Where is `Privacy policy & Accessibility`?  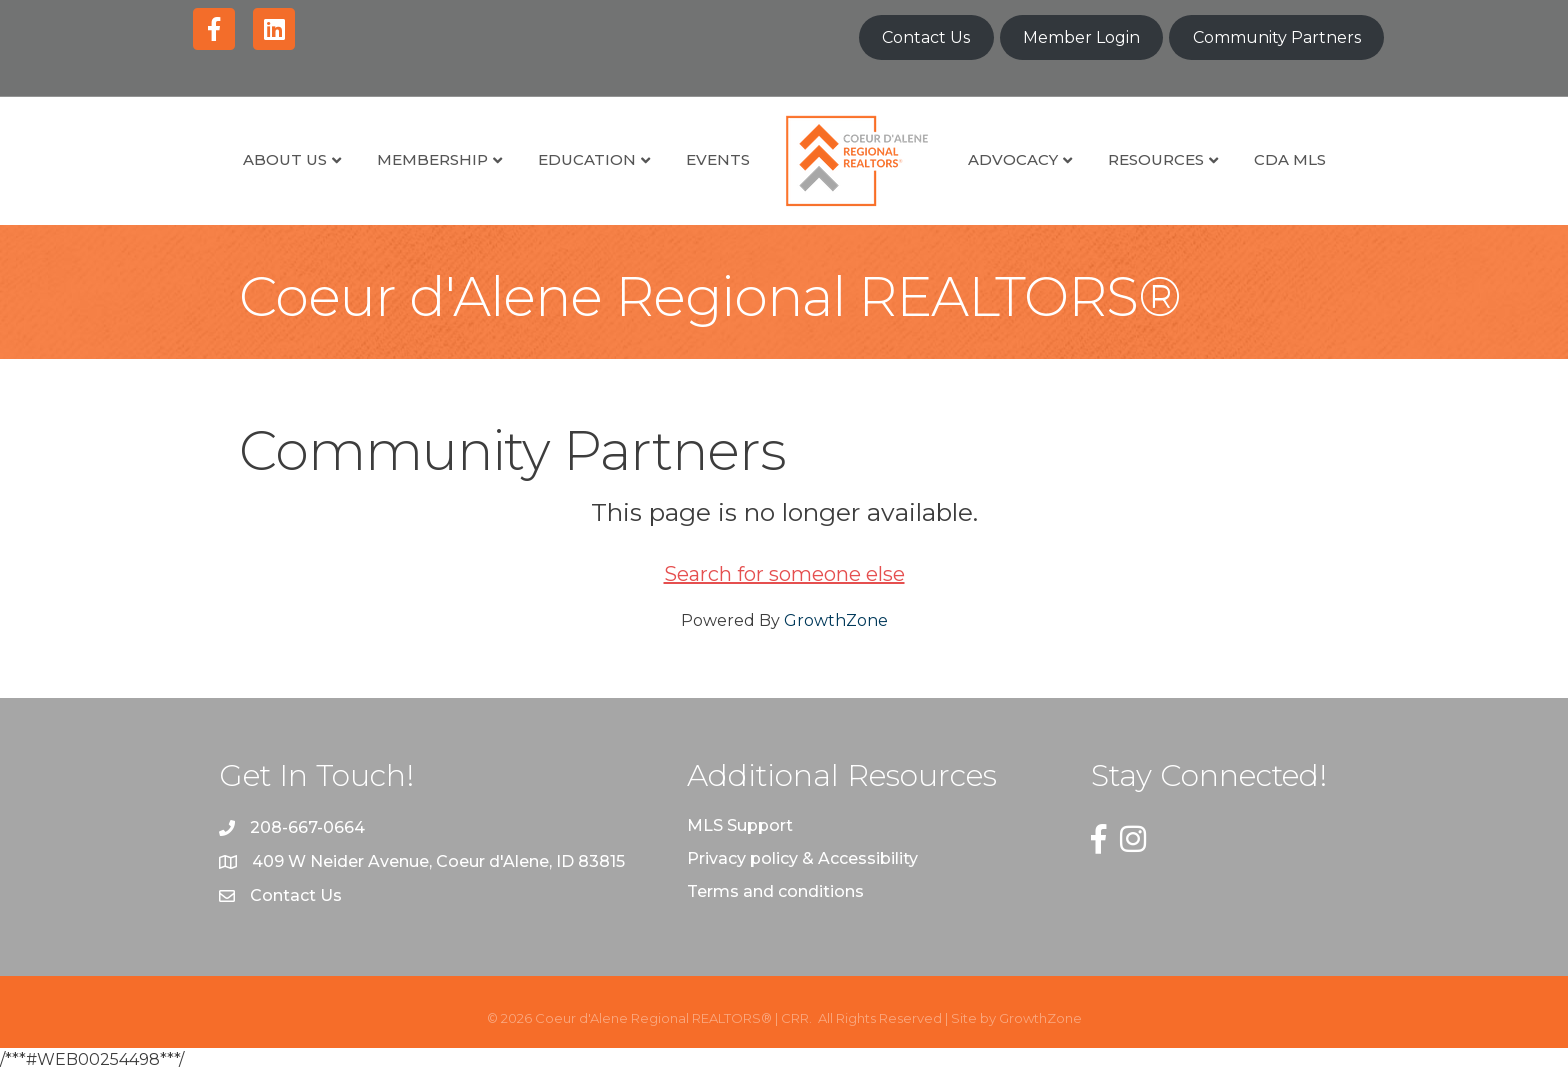
Privacy policy & Accessibility is located at coordinates (802, 858).